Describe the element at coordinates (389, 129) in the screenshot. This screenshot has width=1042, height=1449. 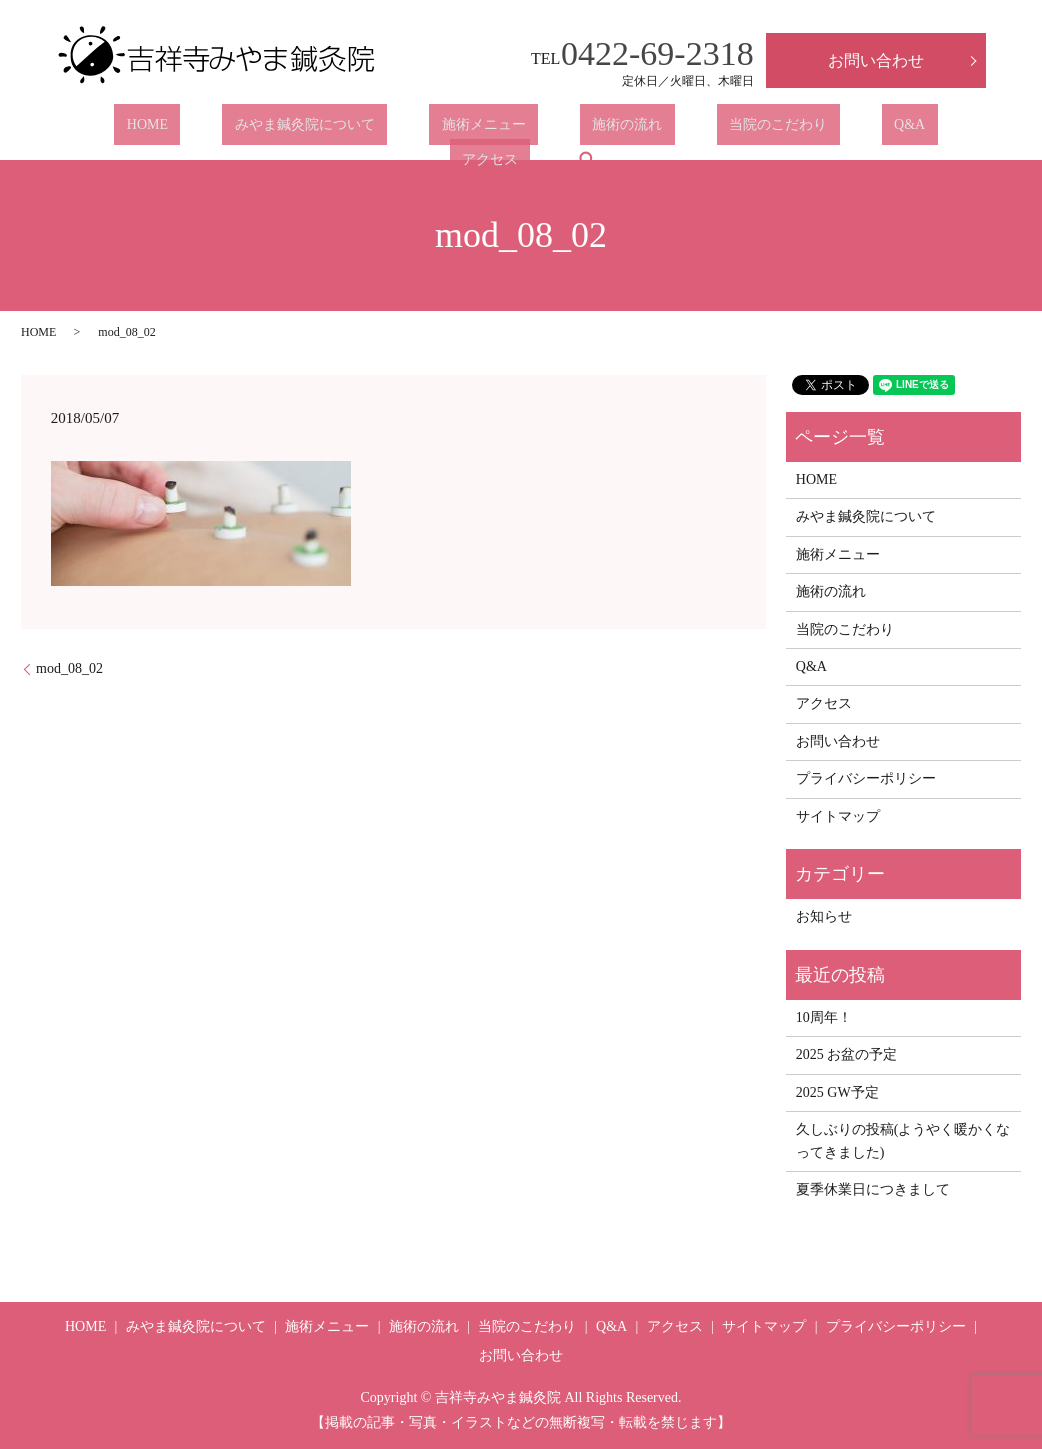
I see `施術メニュー` at that location.